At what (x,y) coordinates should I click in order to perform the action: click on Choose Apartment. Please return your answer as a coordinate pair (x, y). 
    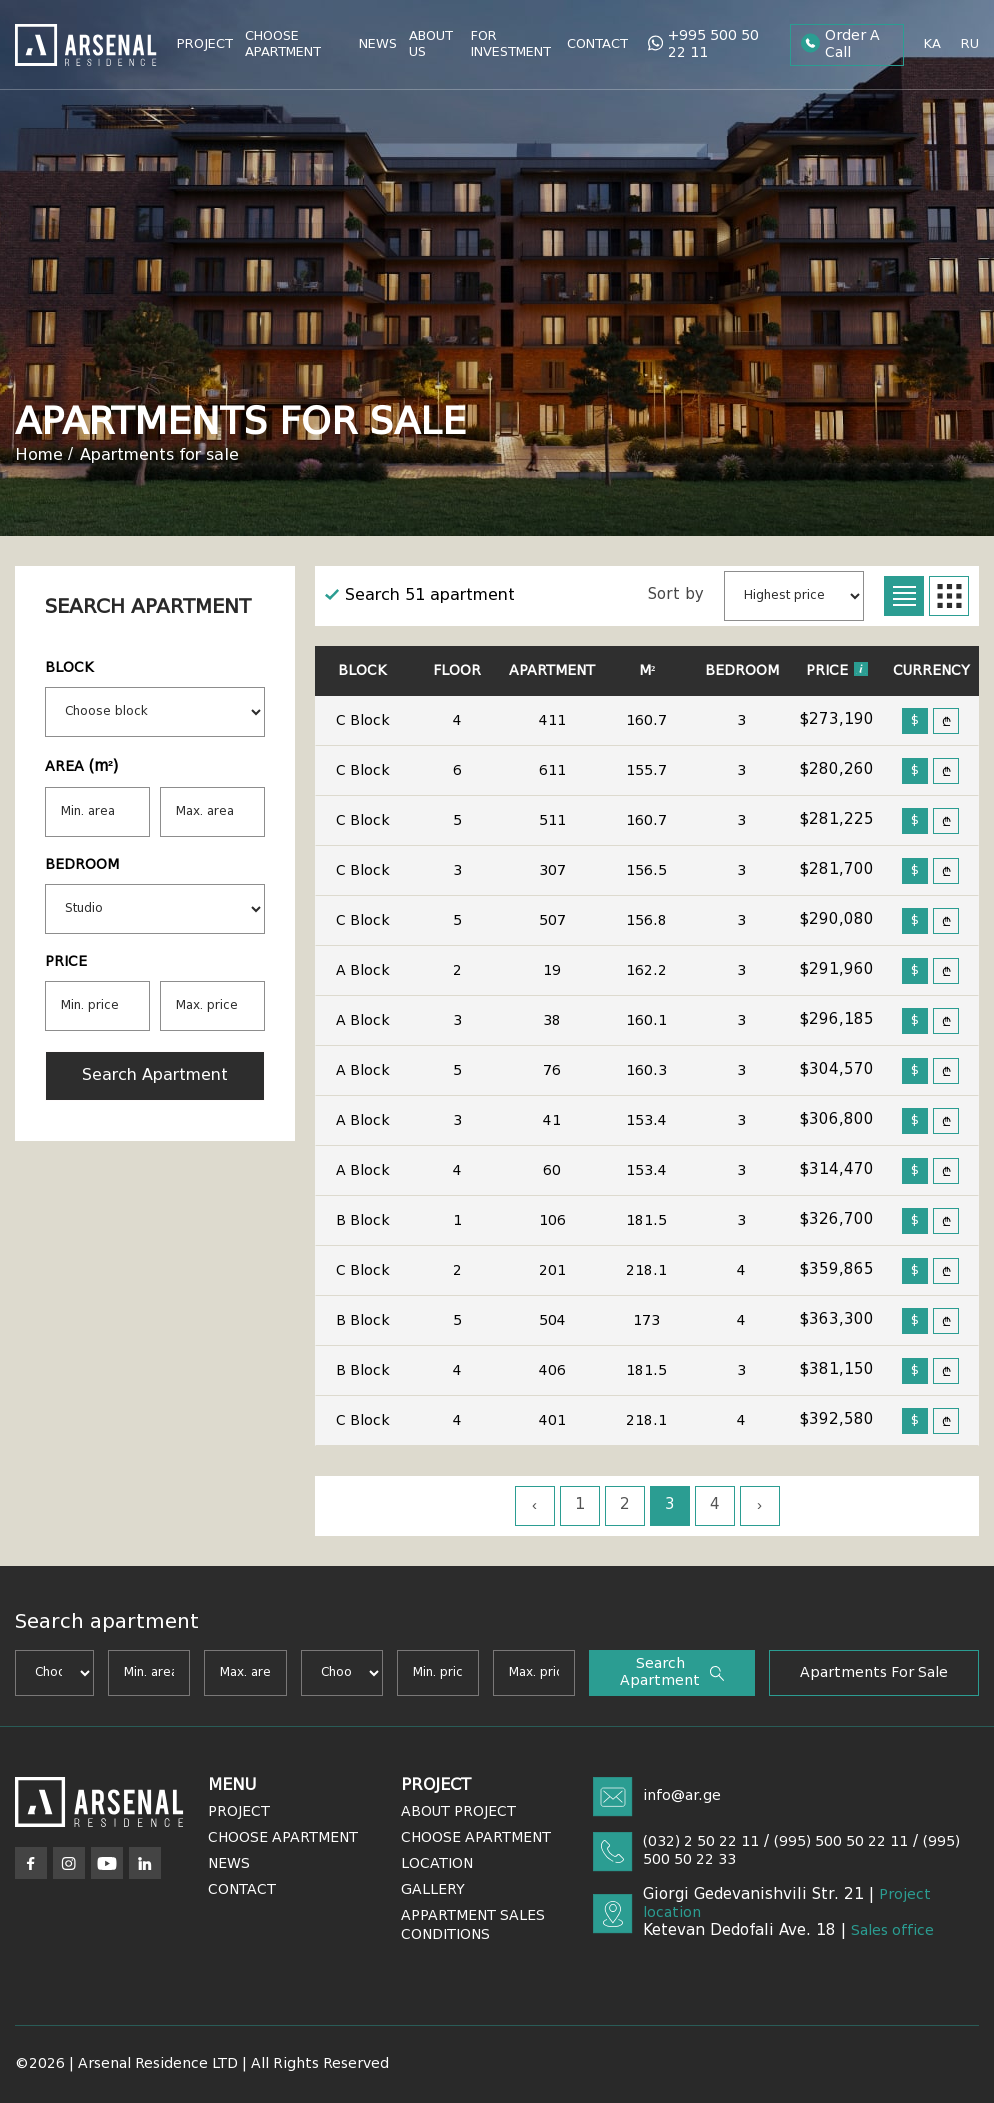
    Looking at the image, I should click on (283, 44).